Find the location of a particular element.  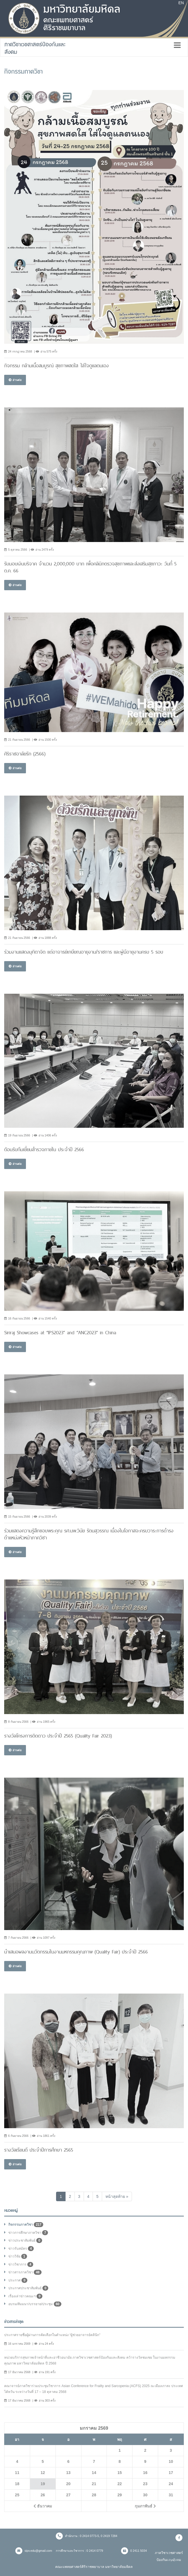

ข่าวประชาสัมพันธ์ is located at coordinates (25, 2240).